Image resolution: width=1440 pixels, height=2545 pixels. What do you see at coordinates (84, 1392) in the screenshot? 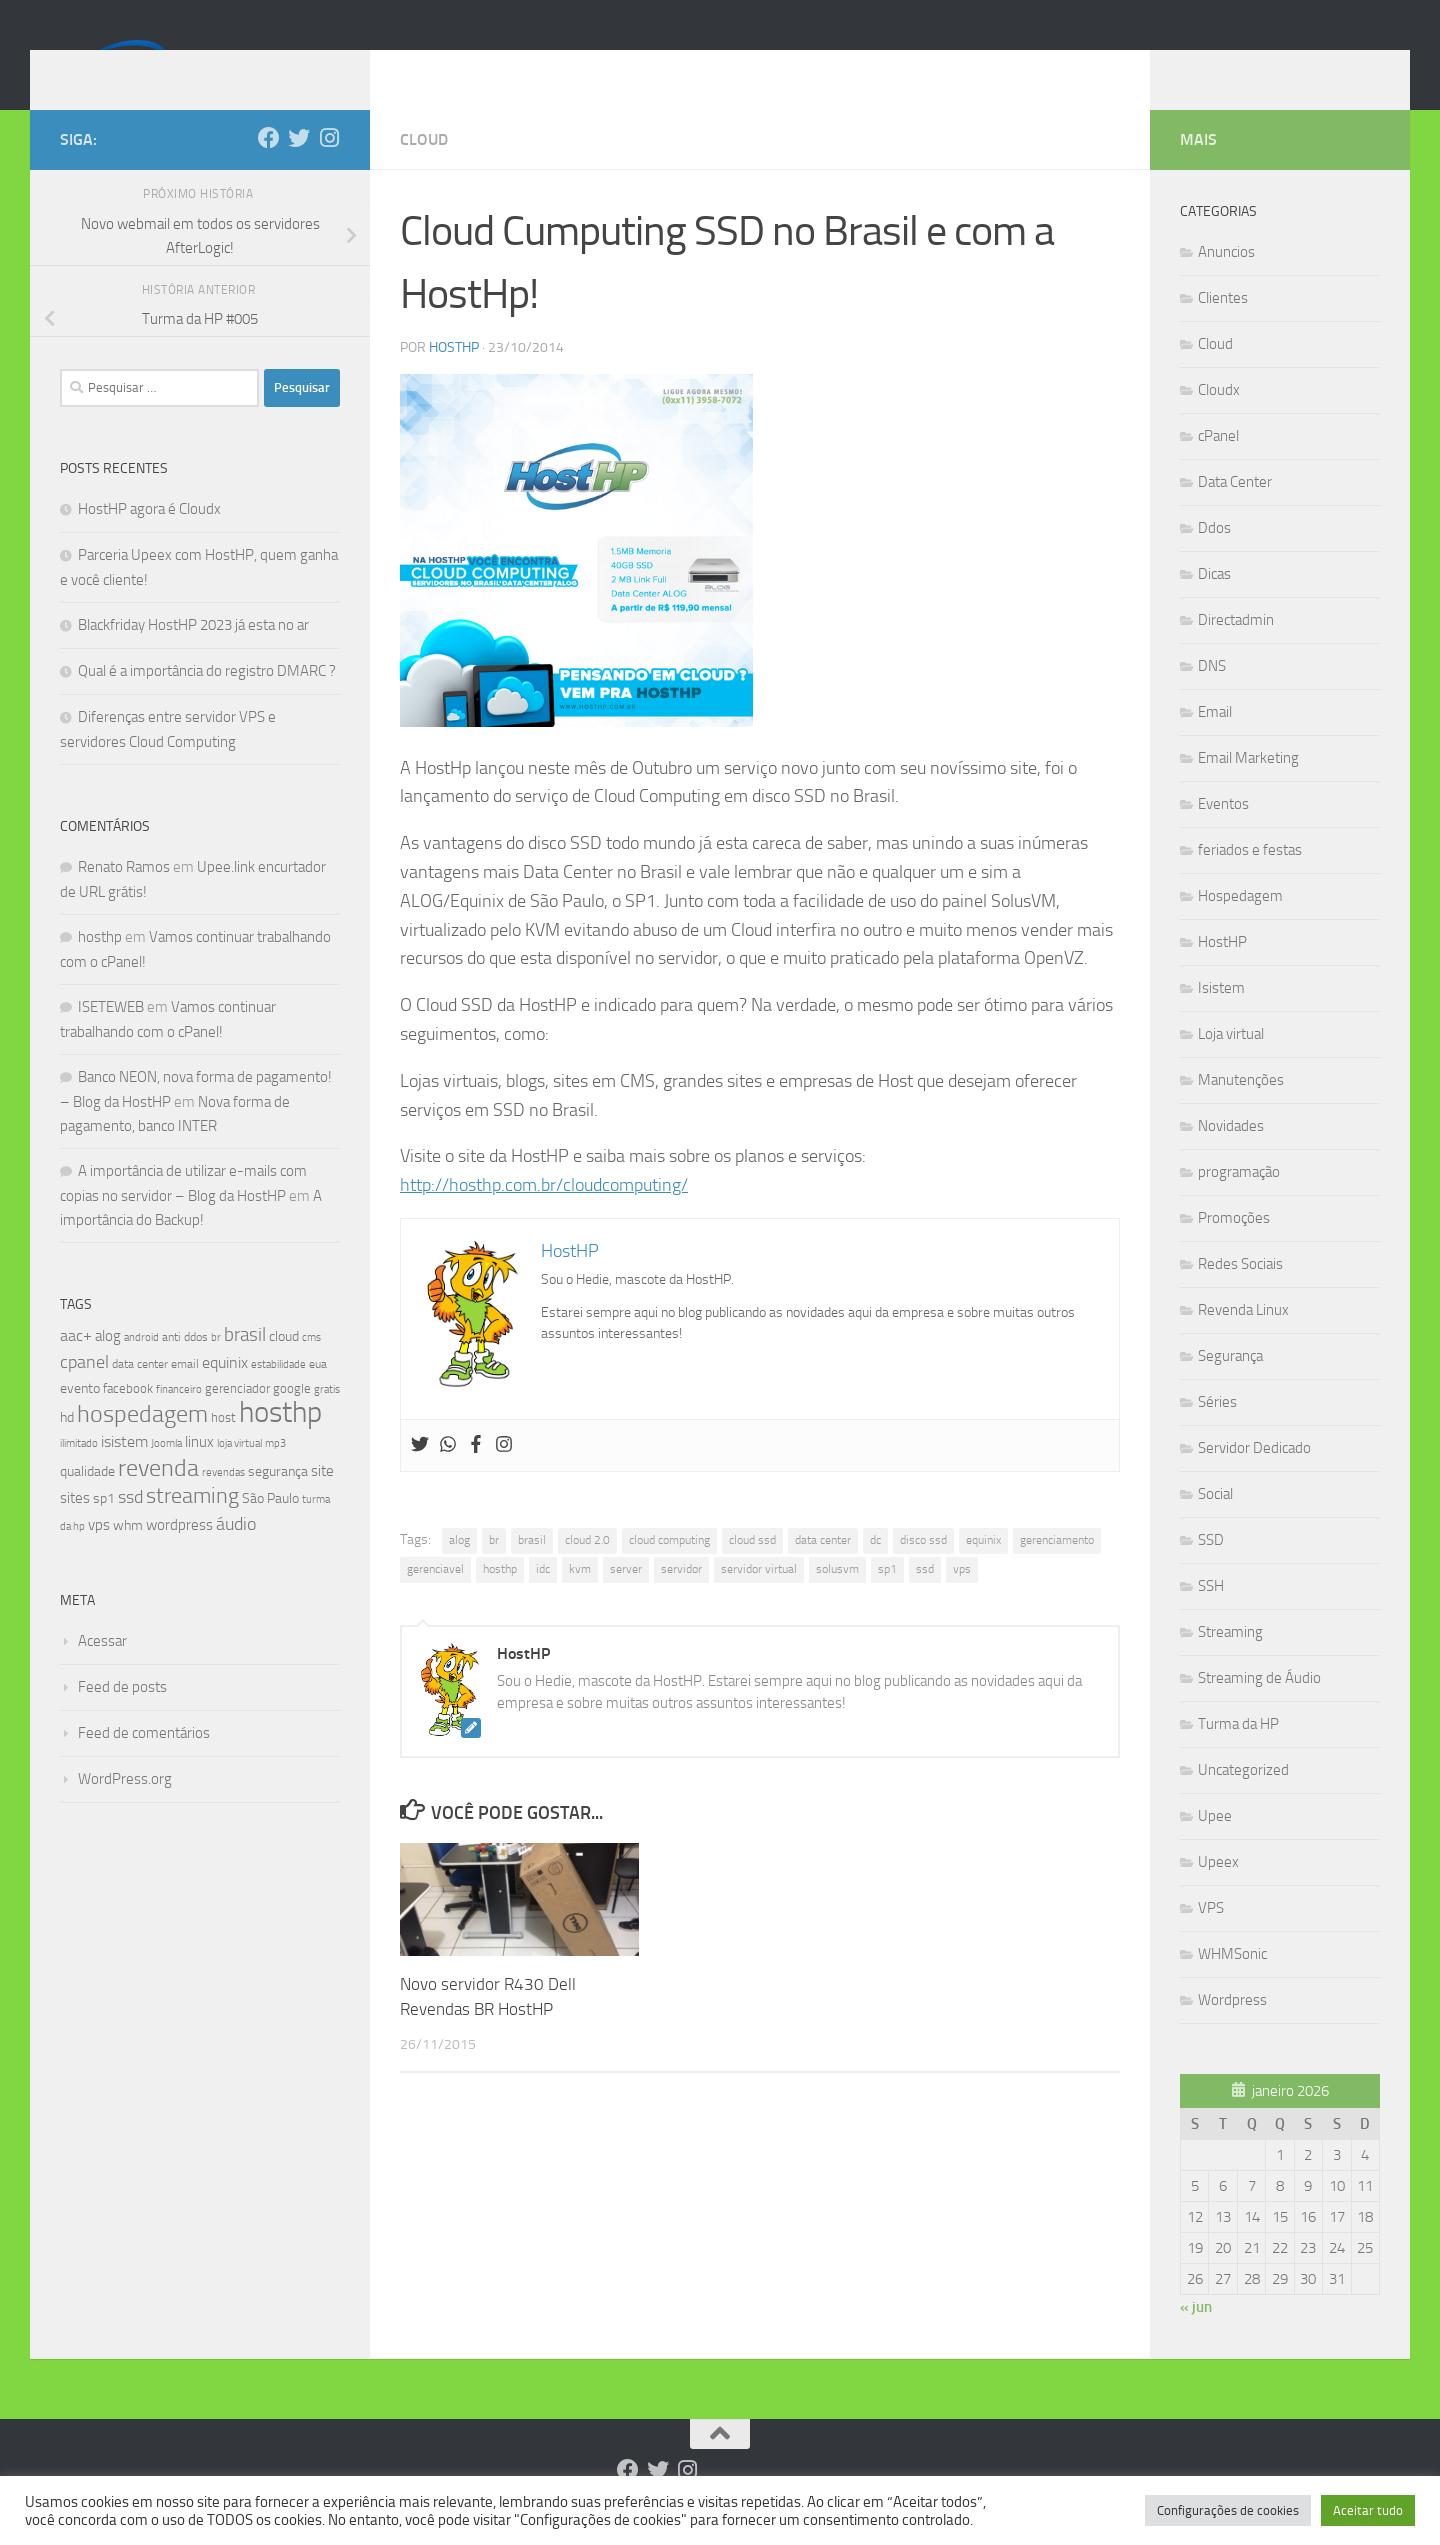
I see `cpanel [cpanel (19 itens)]` at bounding box center [84, 1392].